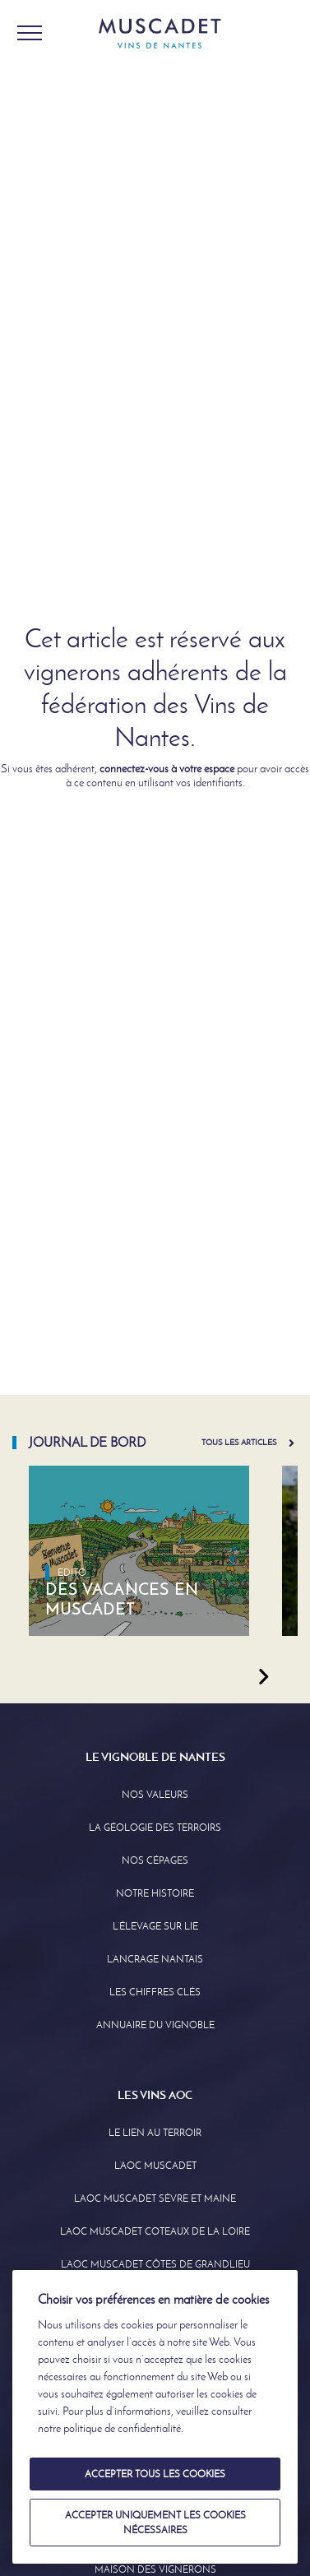 The height and width of the screenshot is (2576, 310). Describe the element at coordinates (155, 2165) in the screenshot. I see `L’AOC Muscadet` at that location.